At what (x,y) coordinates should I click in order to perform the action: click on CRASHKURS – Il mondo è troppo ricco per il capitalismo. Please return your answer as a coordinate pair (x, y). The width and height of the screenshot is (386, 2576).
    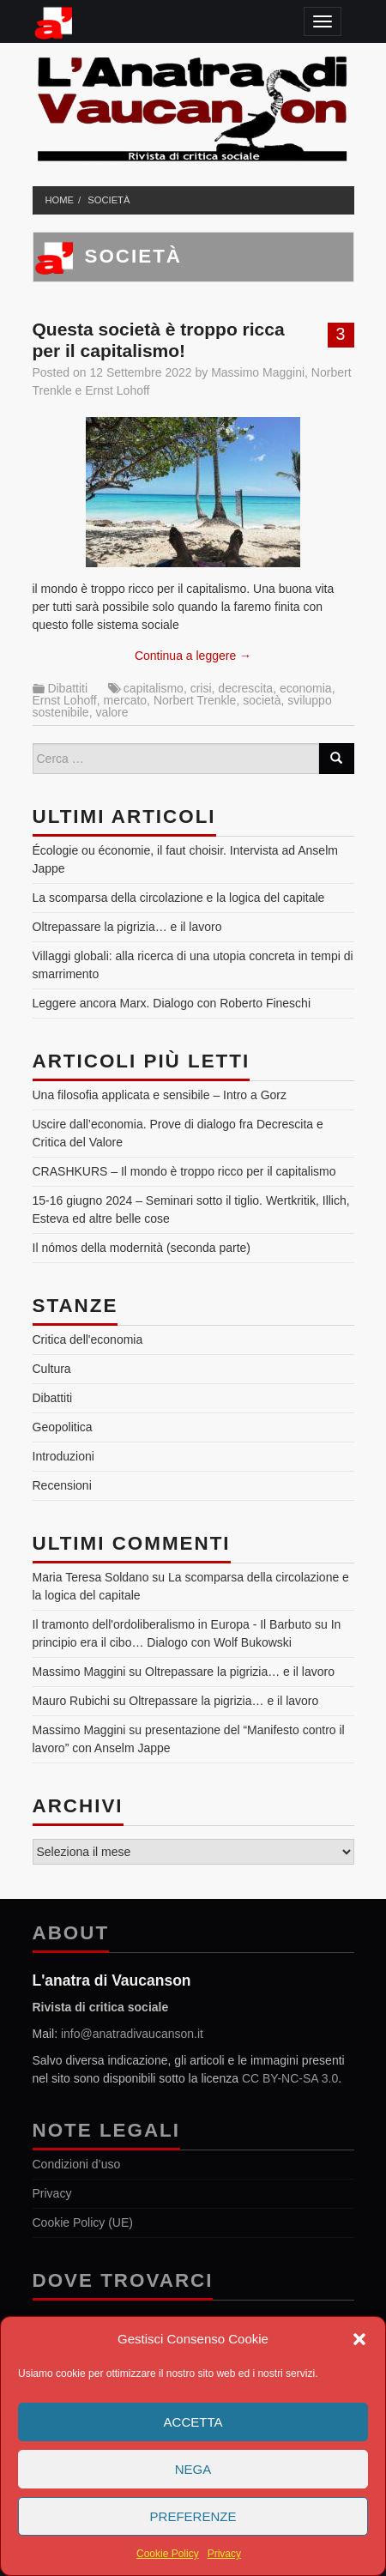
    Looking at the image, I should click on (184, 1171).